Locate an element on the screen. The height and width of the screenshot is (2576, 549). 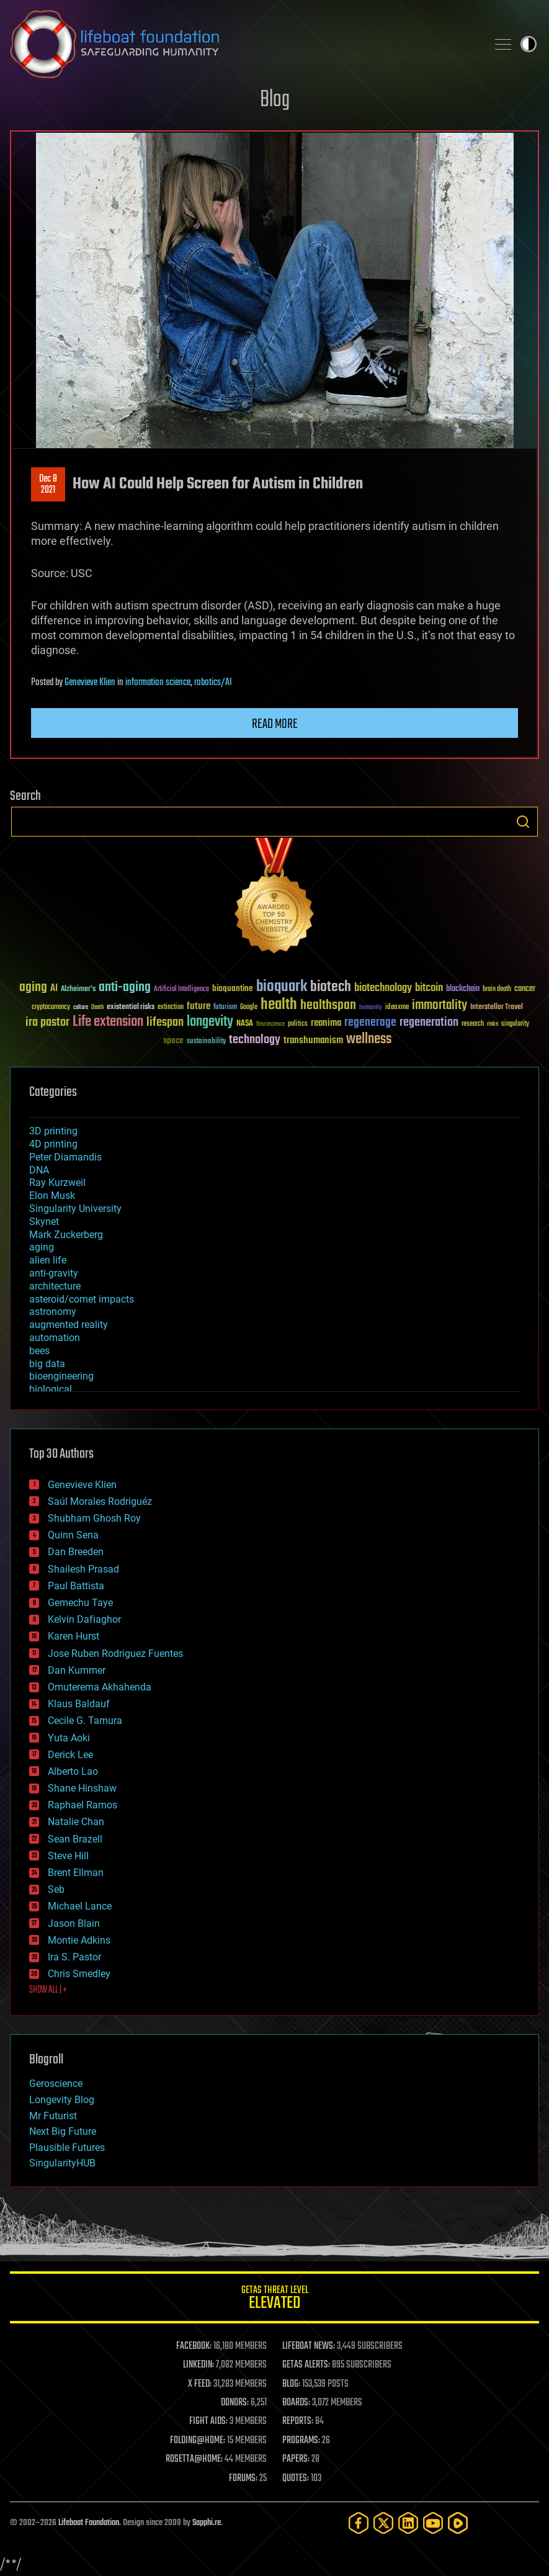
GETAS ALERTS: is located at coordinates (306, 2365).